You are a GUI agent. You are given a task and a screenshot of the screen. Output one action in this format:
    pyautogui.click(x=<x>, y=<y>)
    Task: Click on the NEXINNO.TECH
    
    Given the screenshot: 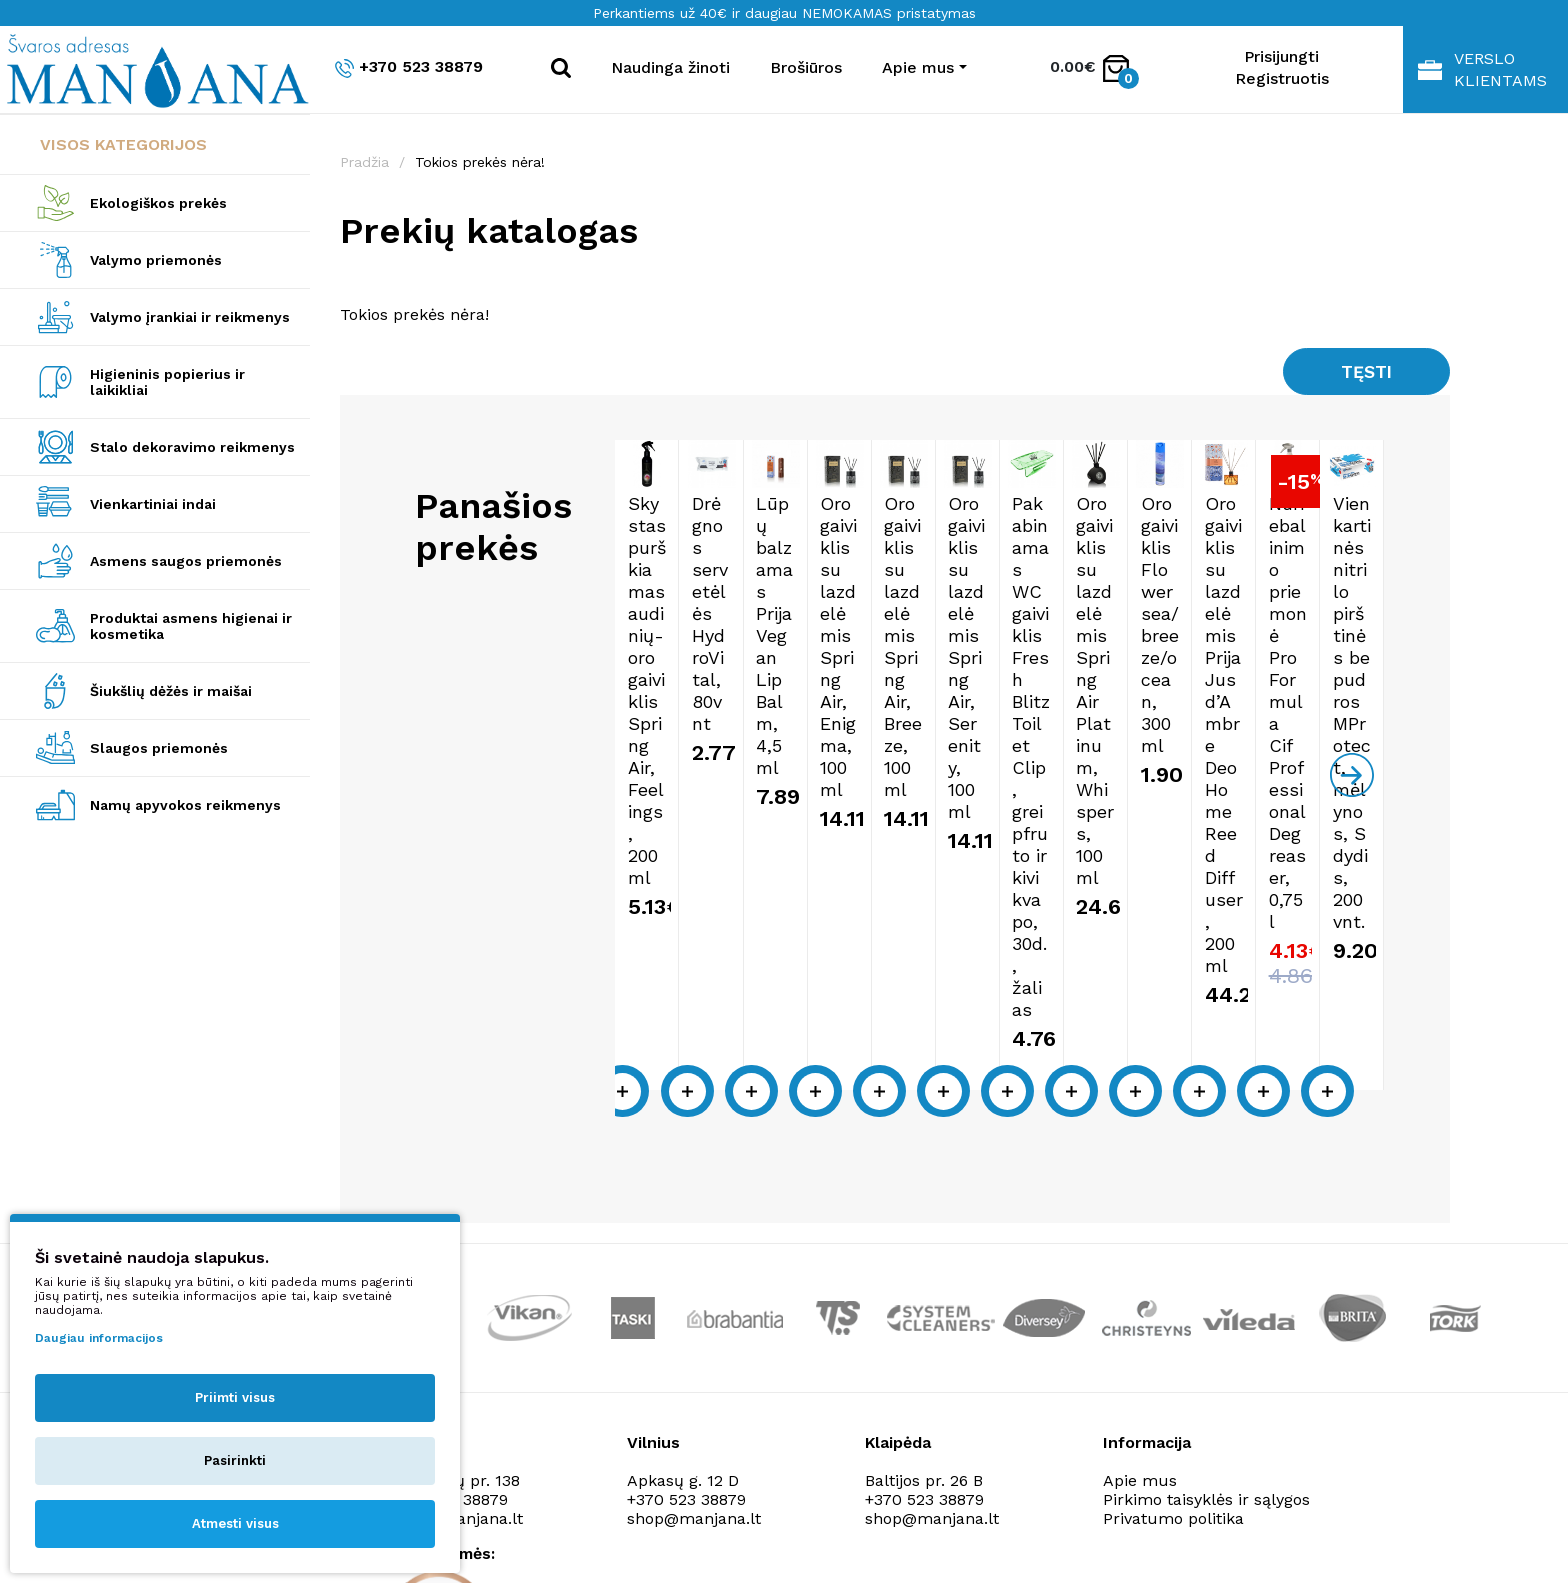 What is the action you would take?
    pyautogui.click(x=1252, y=1533)
    